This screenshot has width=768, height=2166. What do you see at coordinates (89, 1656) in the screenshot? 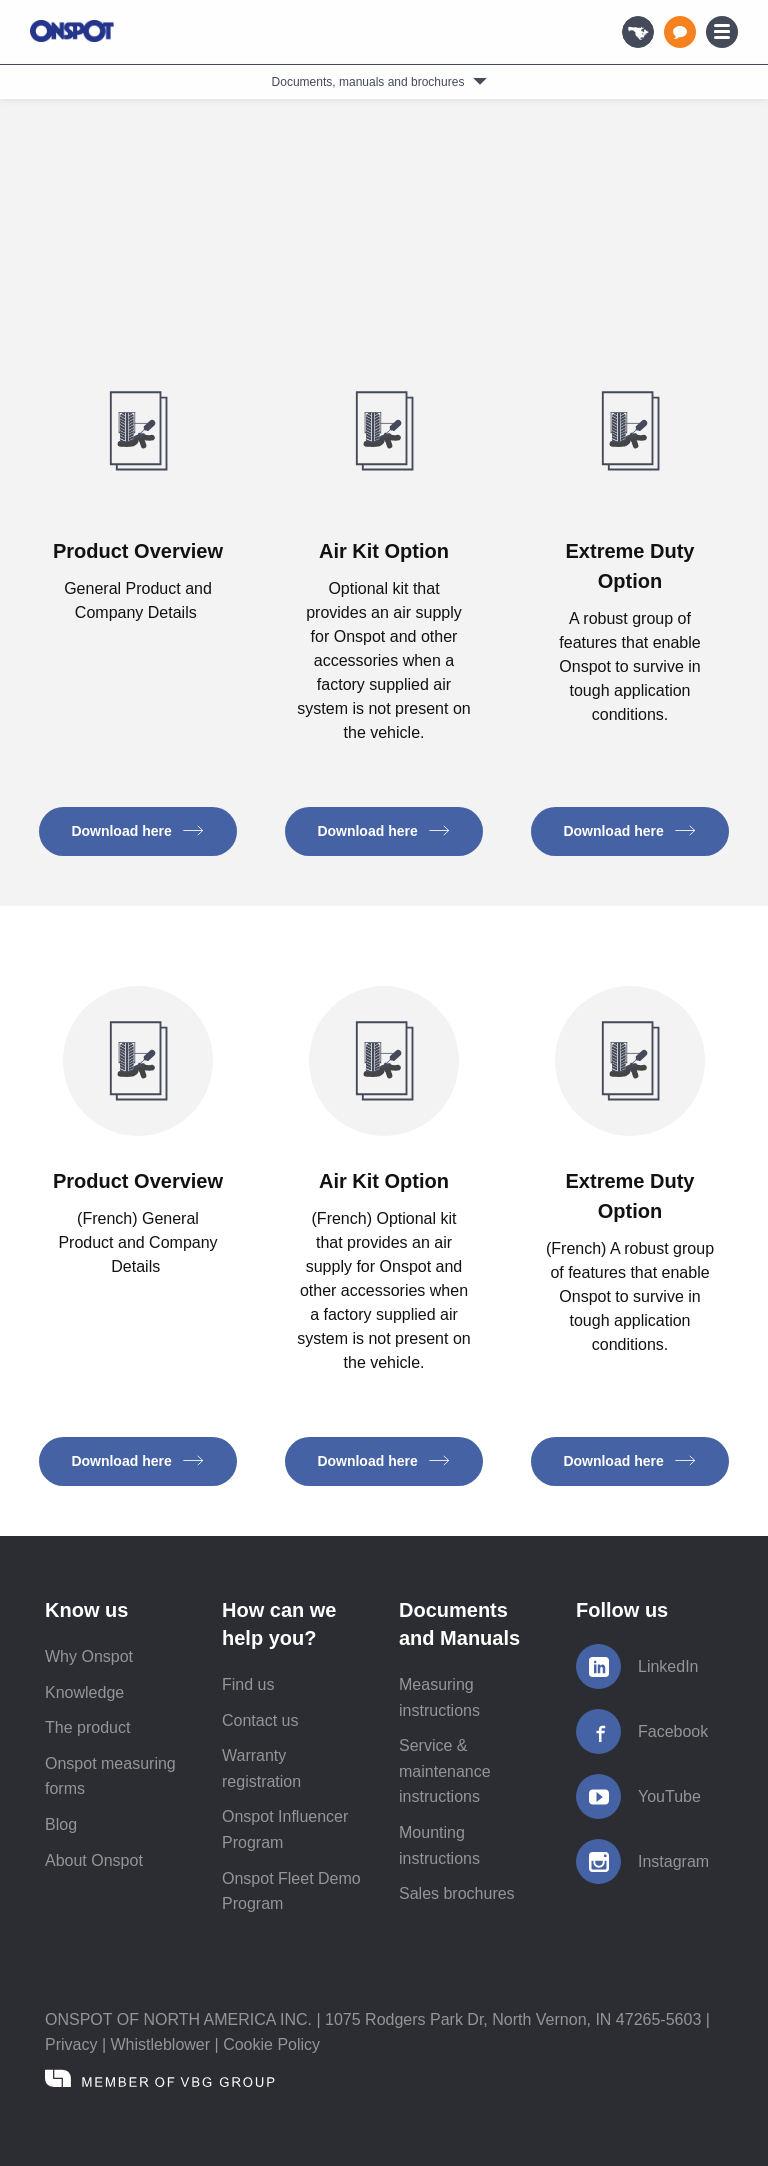
I see `Why Onspot` at bounding box center [89, 1656].